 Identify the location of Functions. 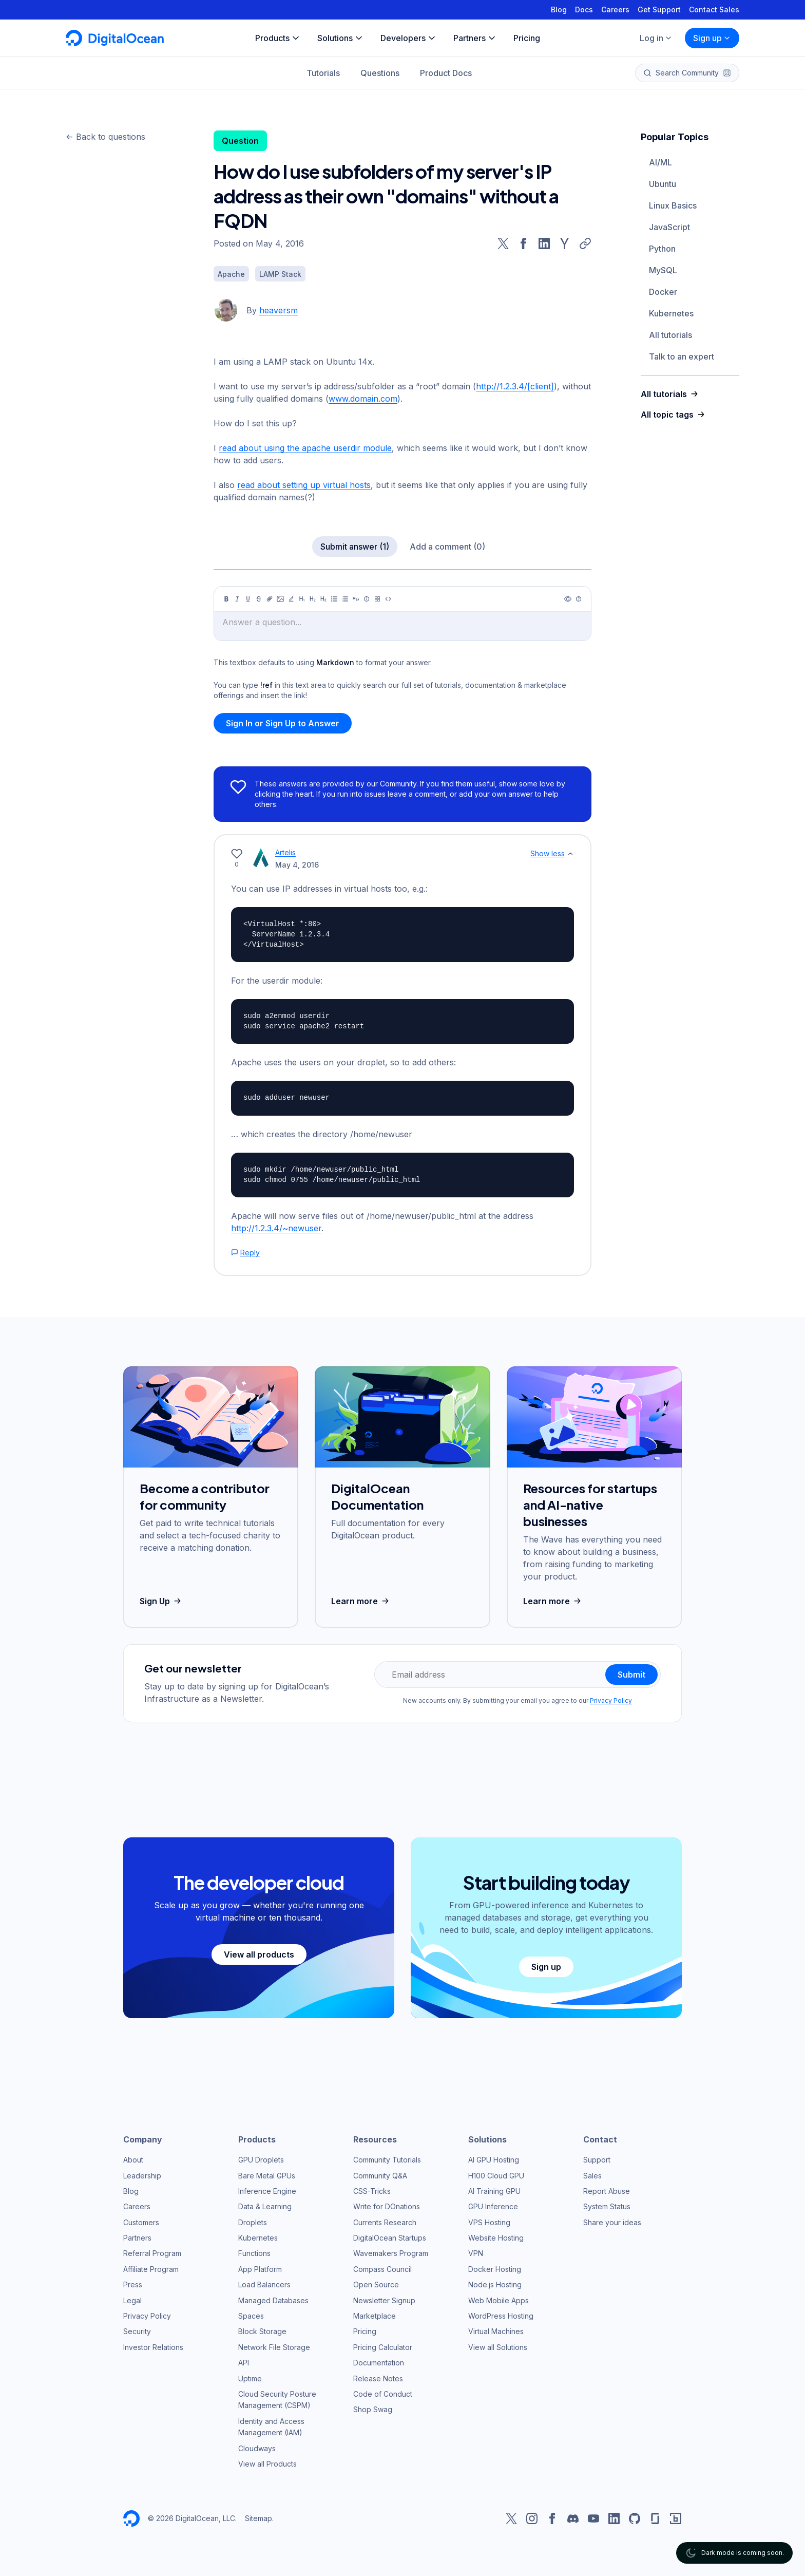
(254, 2253).